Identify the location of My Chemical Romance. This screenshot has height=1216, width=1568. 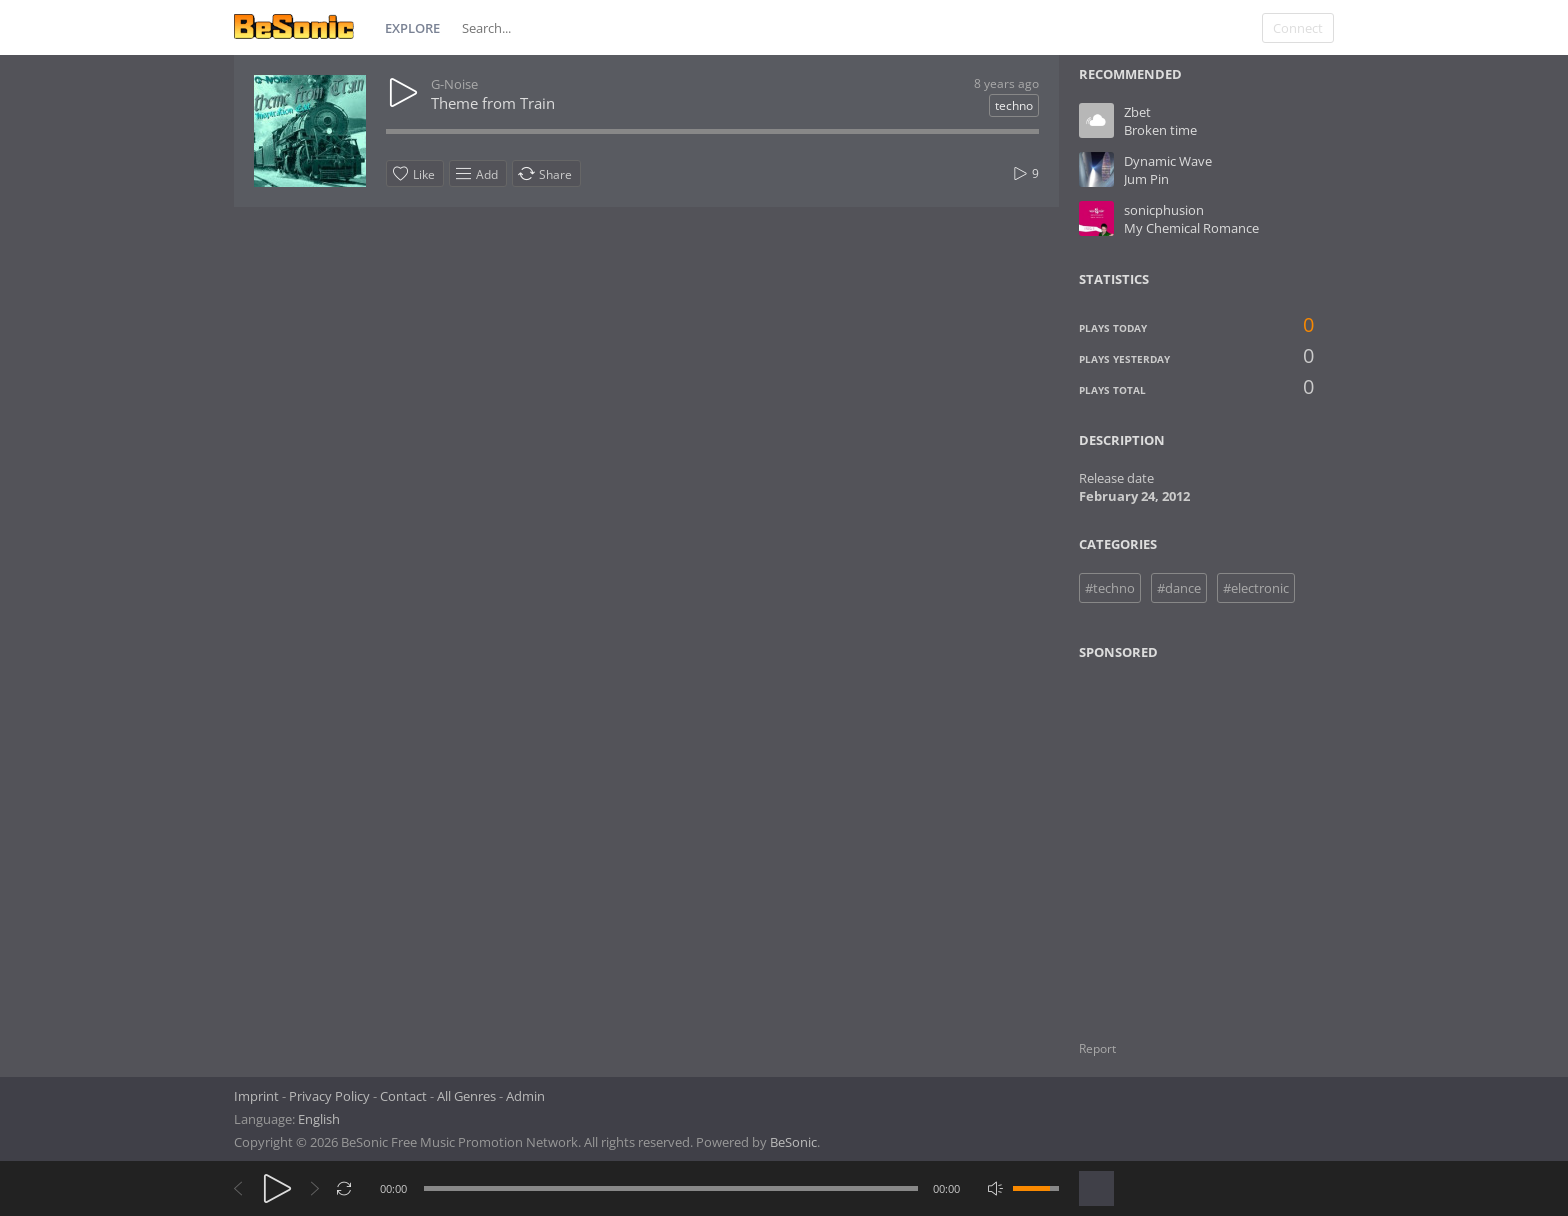
(1191, 228).